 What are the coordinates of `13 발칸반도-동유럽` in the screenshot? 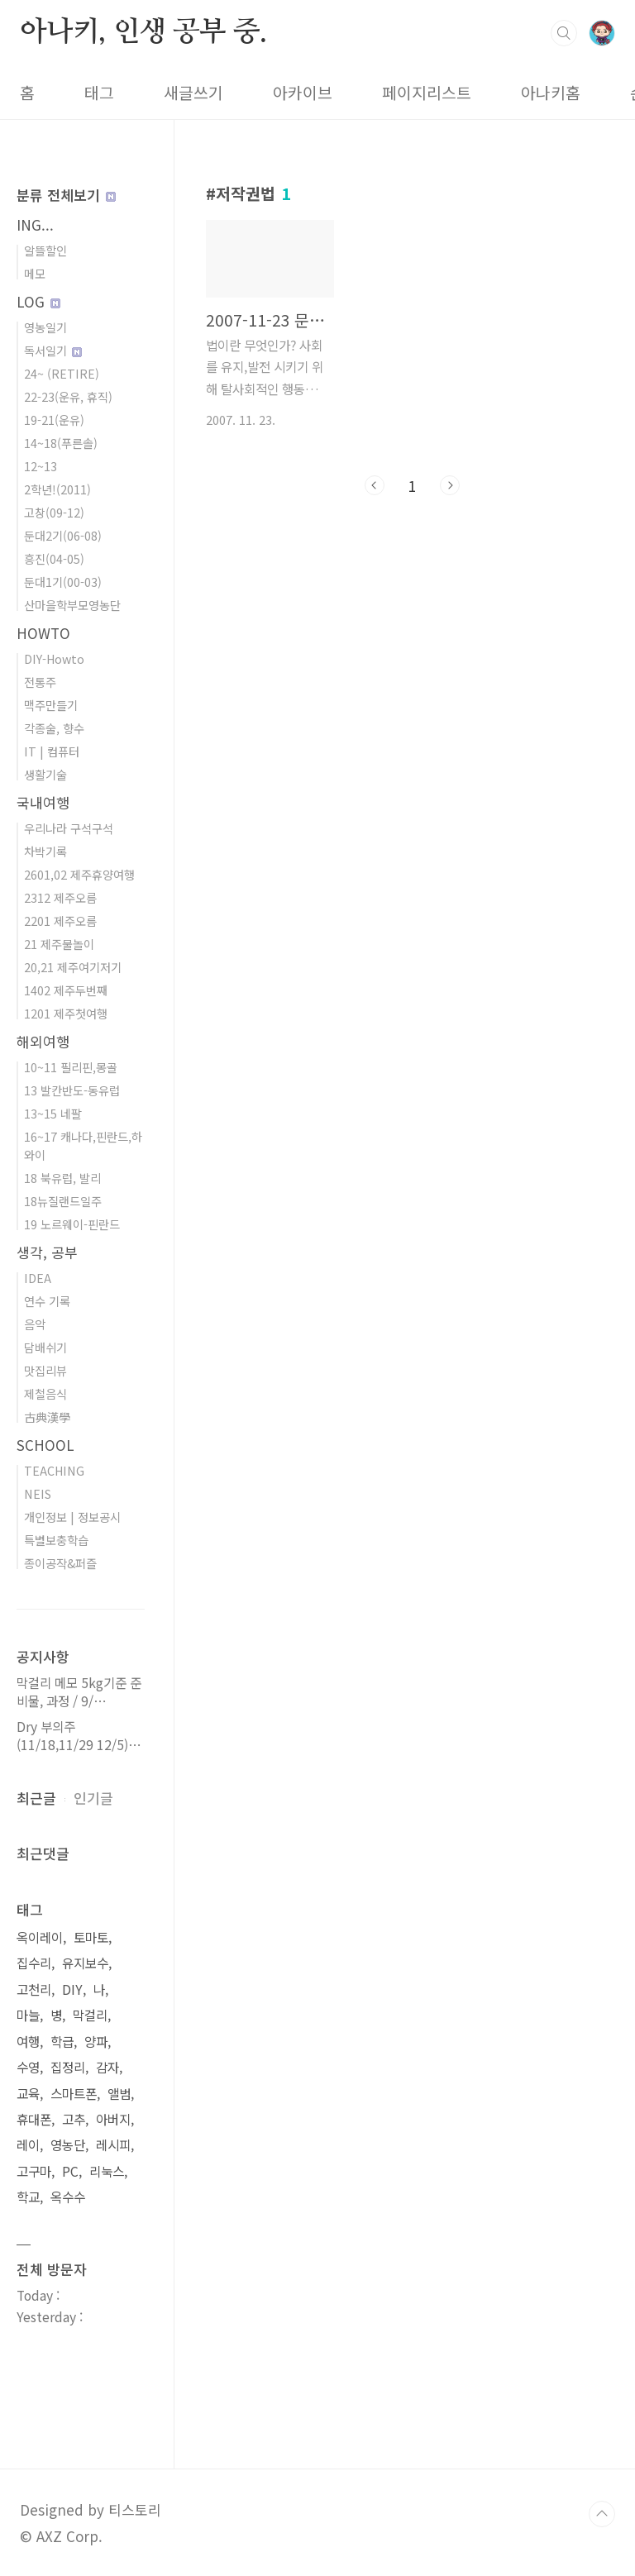 It's located at (72, 1090).